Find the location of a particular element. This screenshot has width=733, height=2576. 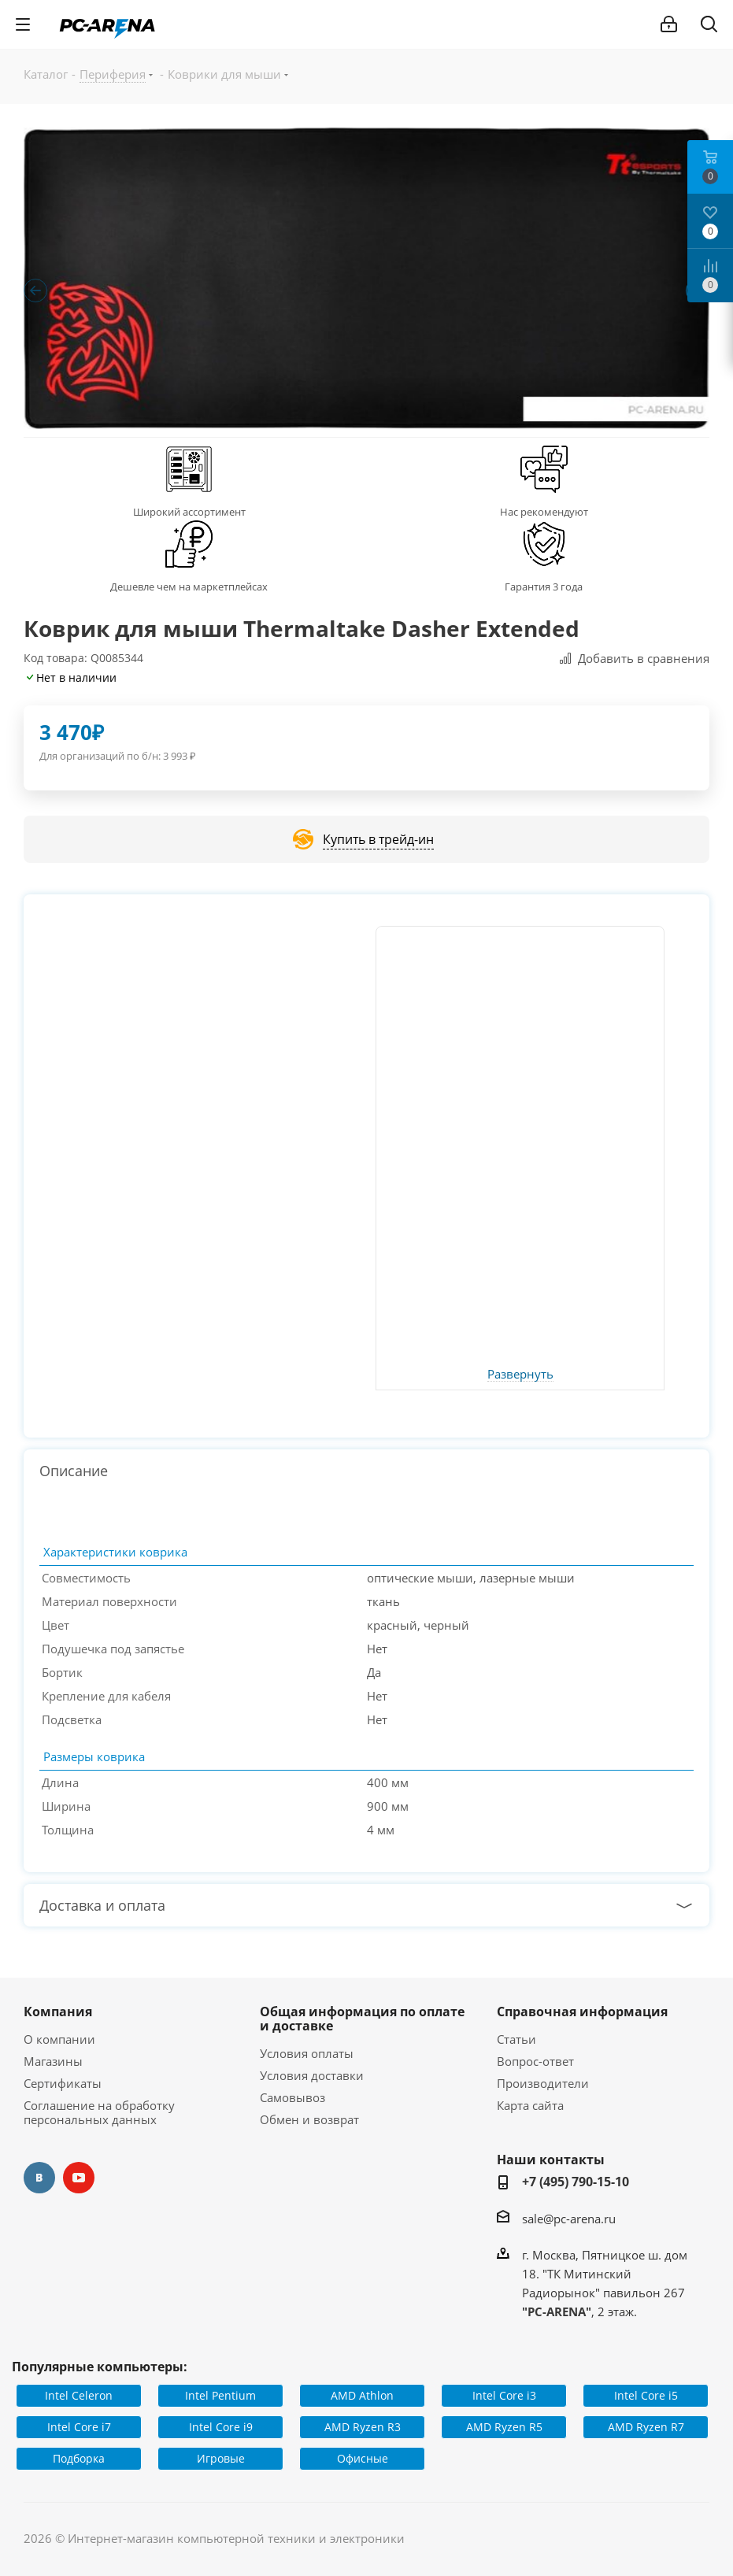

Статьи is located at coordinates (516, 2039).